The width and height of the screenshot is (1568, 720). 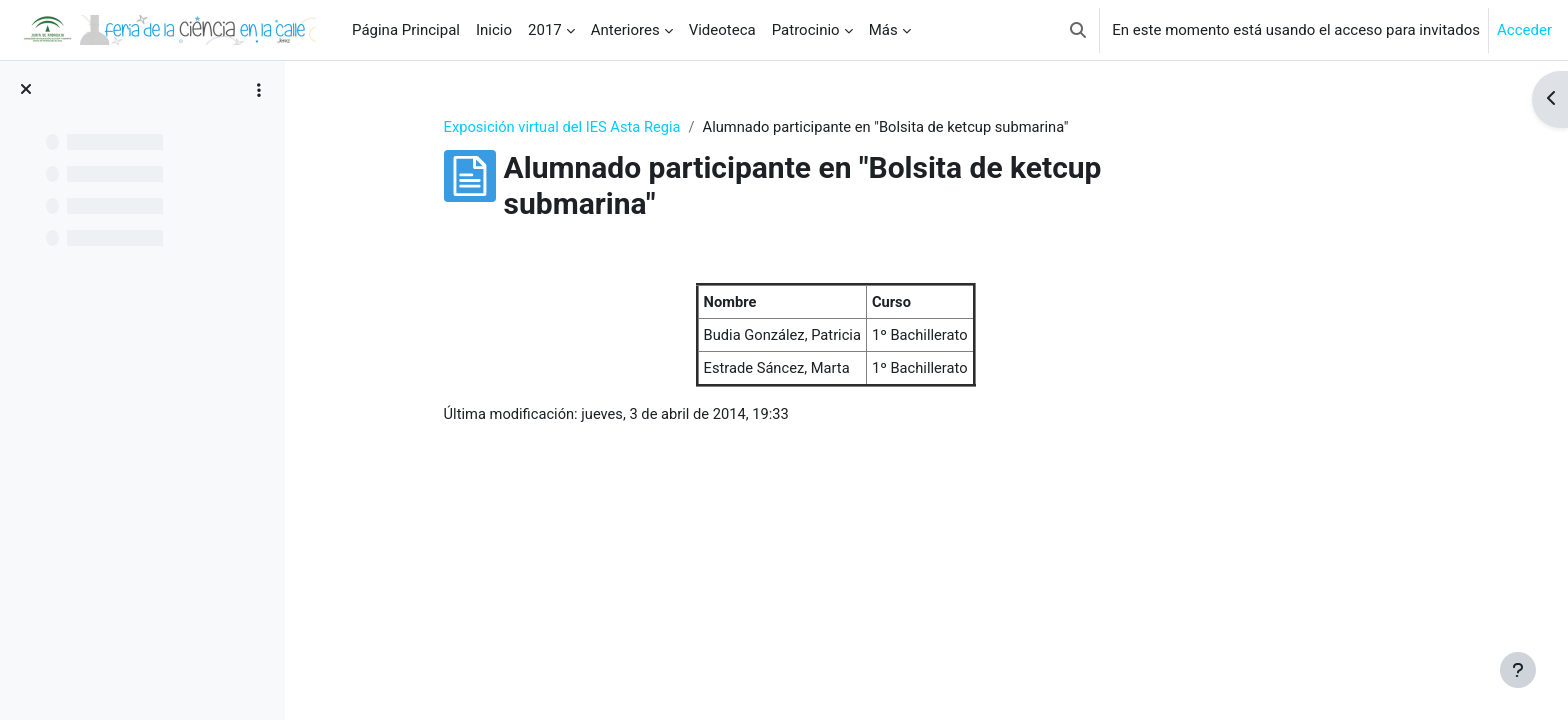 I want to click on Acceder, so click(x=1524, y=30).